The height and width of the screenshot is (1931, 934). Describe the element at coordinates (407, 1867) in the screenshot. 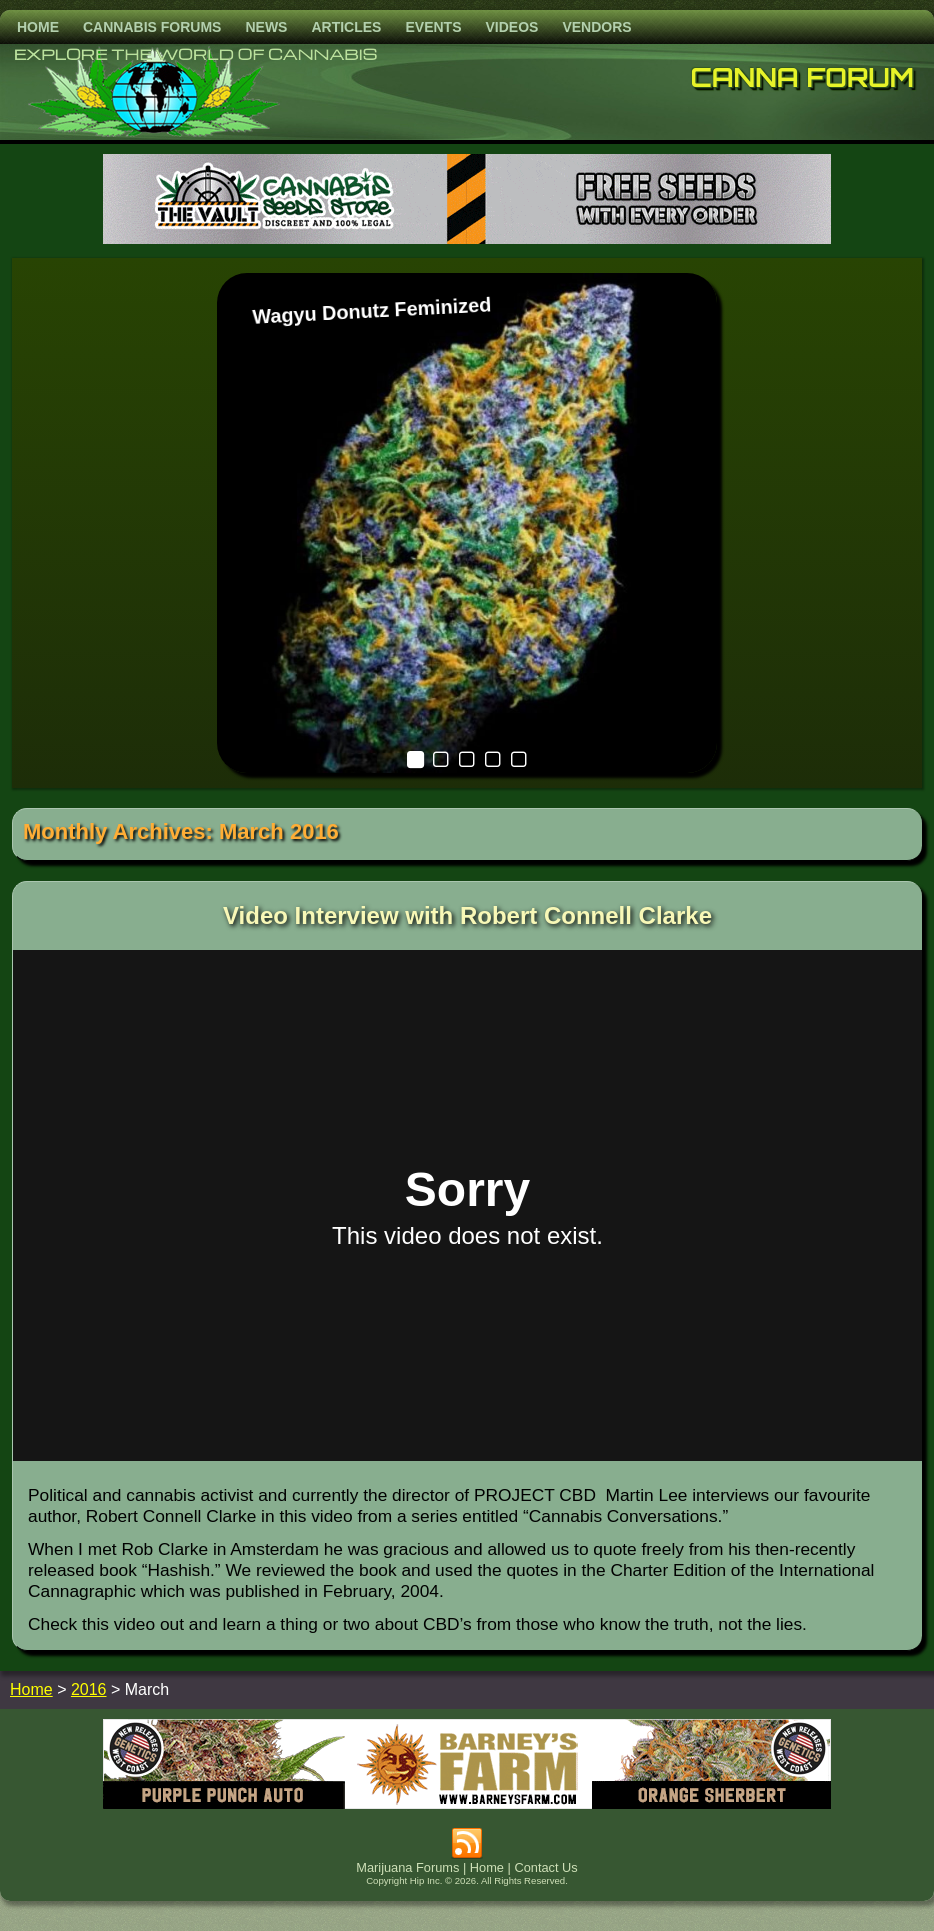

I see `Marijuana Forums` at that location.